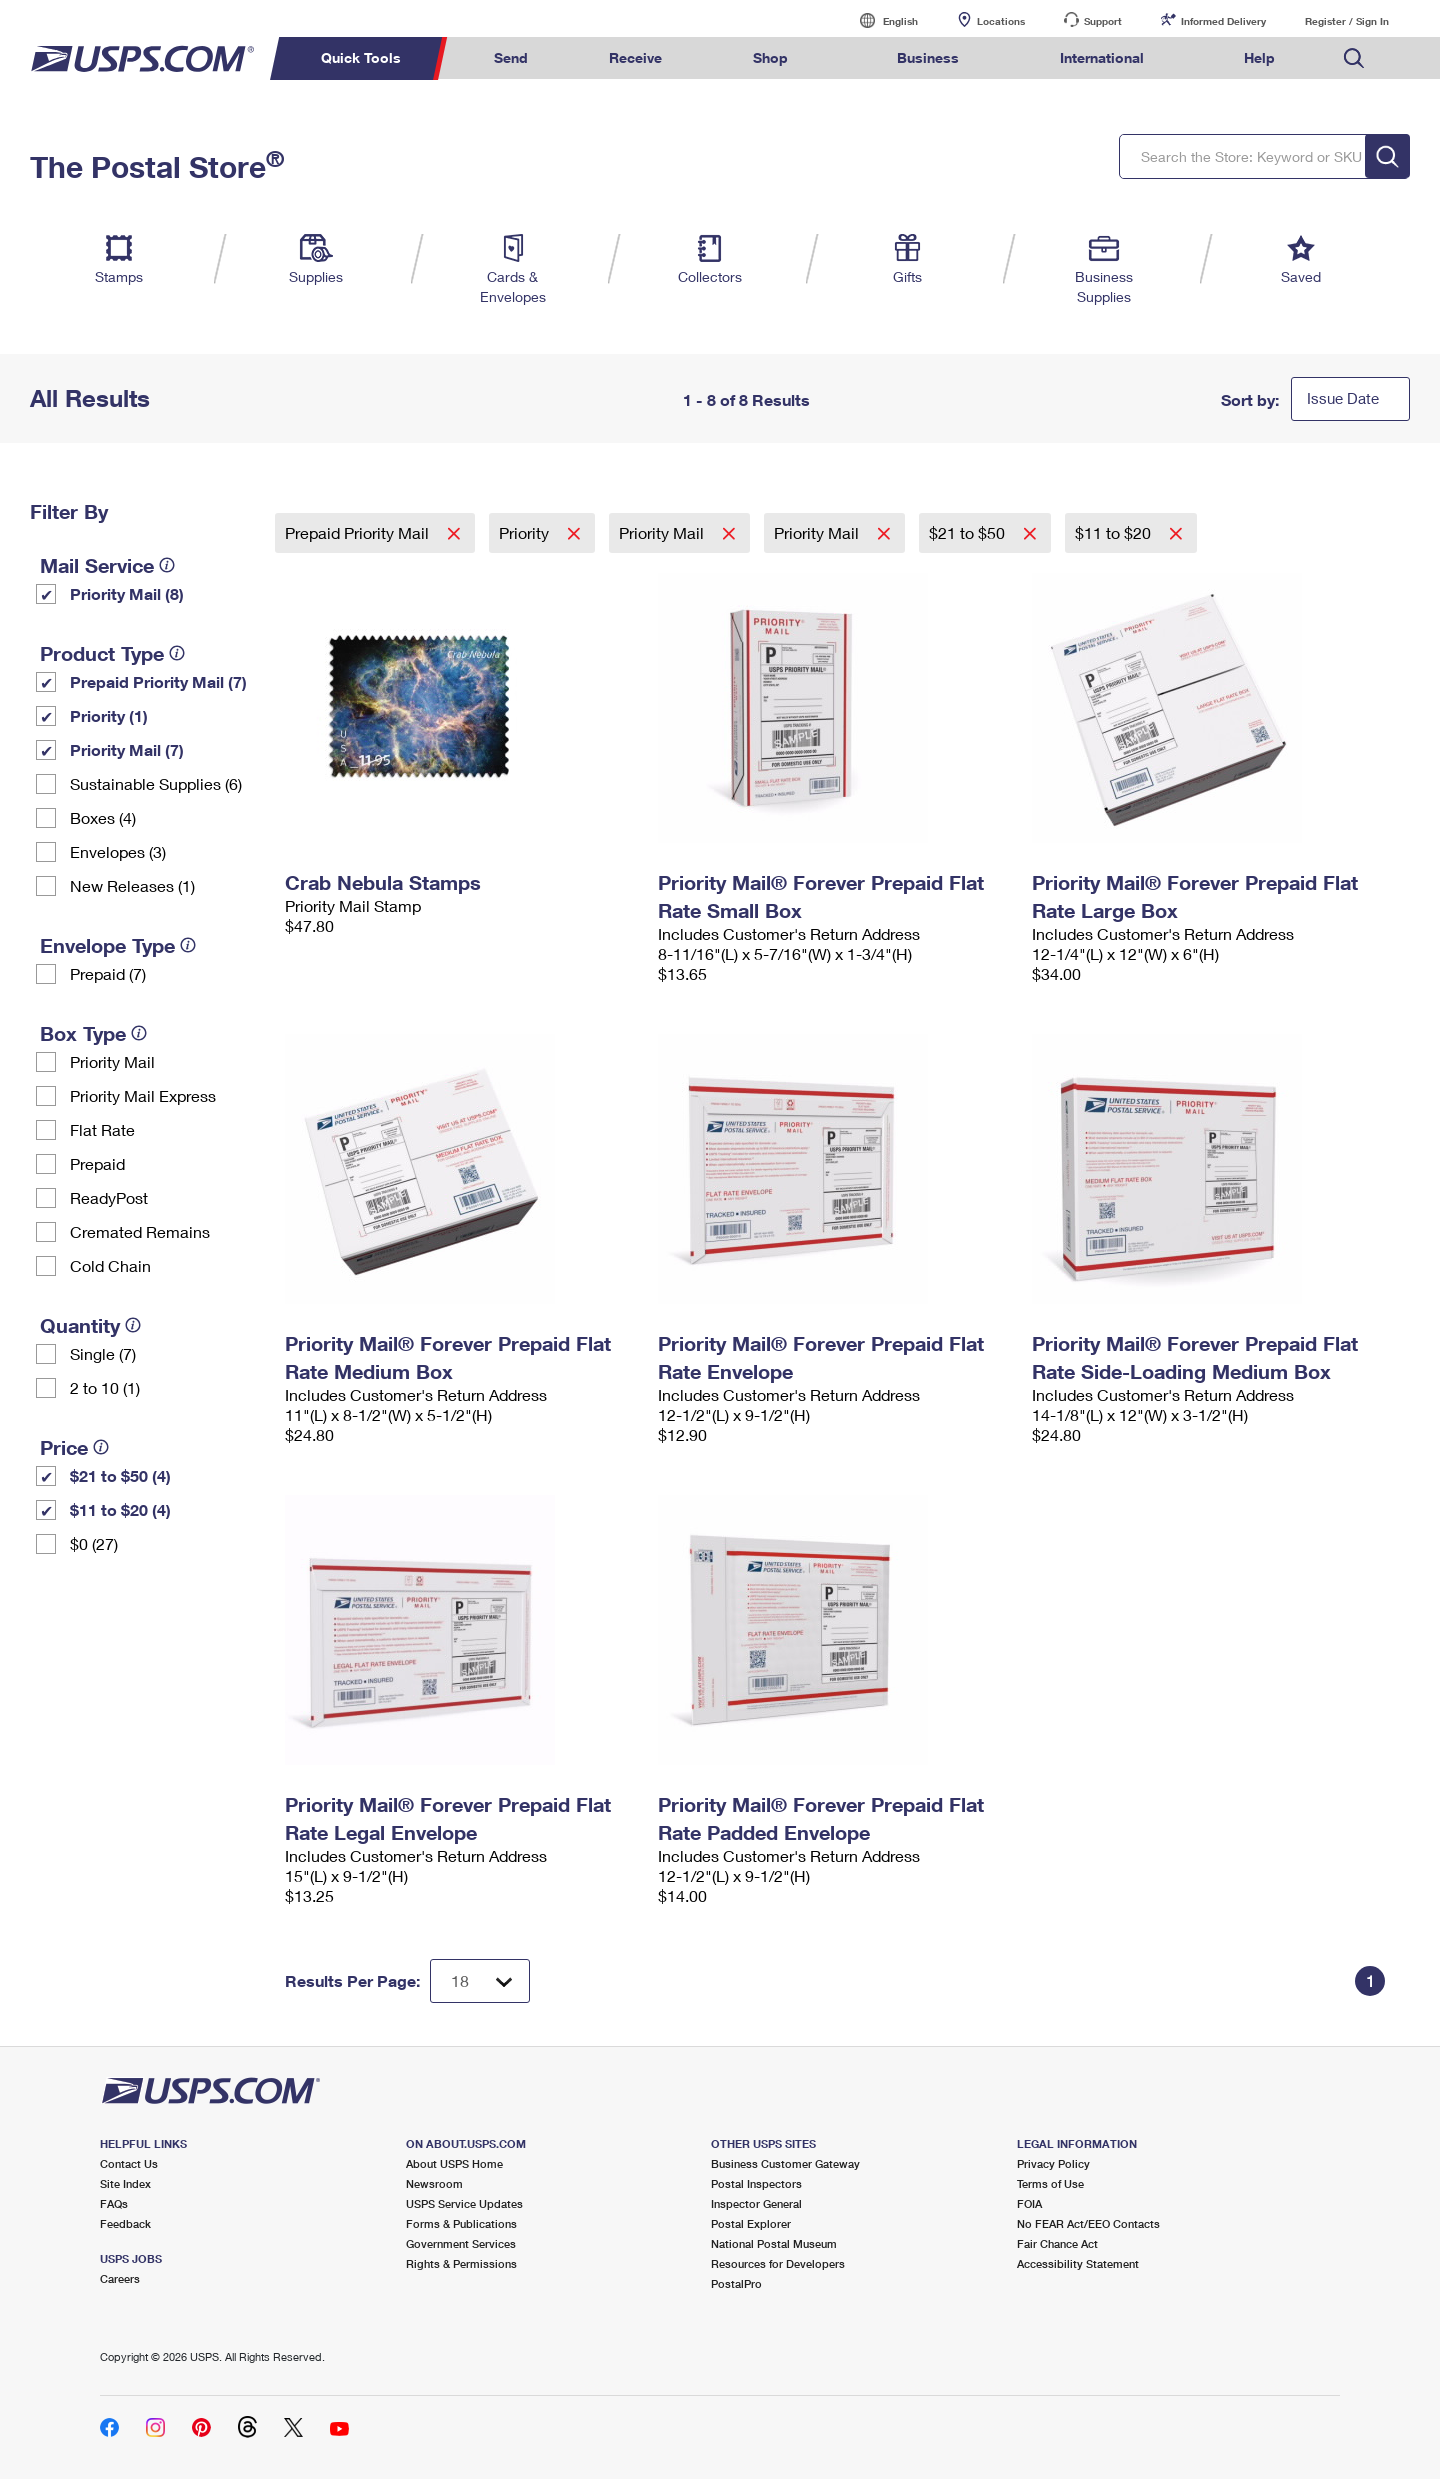  What do you see at coordinates (1259, 57) in the screenshot?
I see `Help [menuitem]` at bounding box center [1259, 57].